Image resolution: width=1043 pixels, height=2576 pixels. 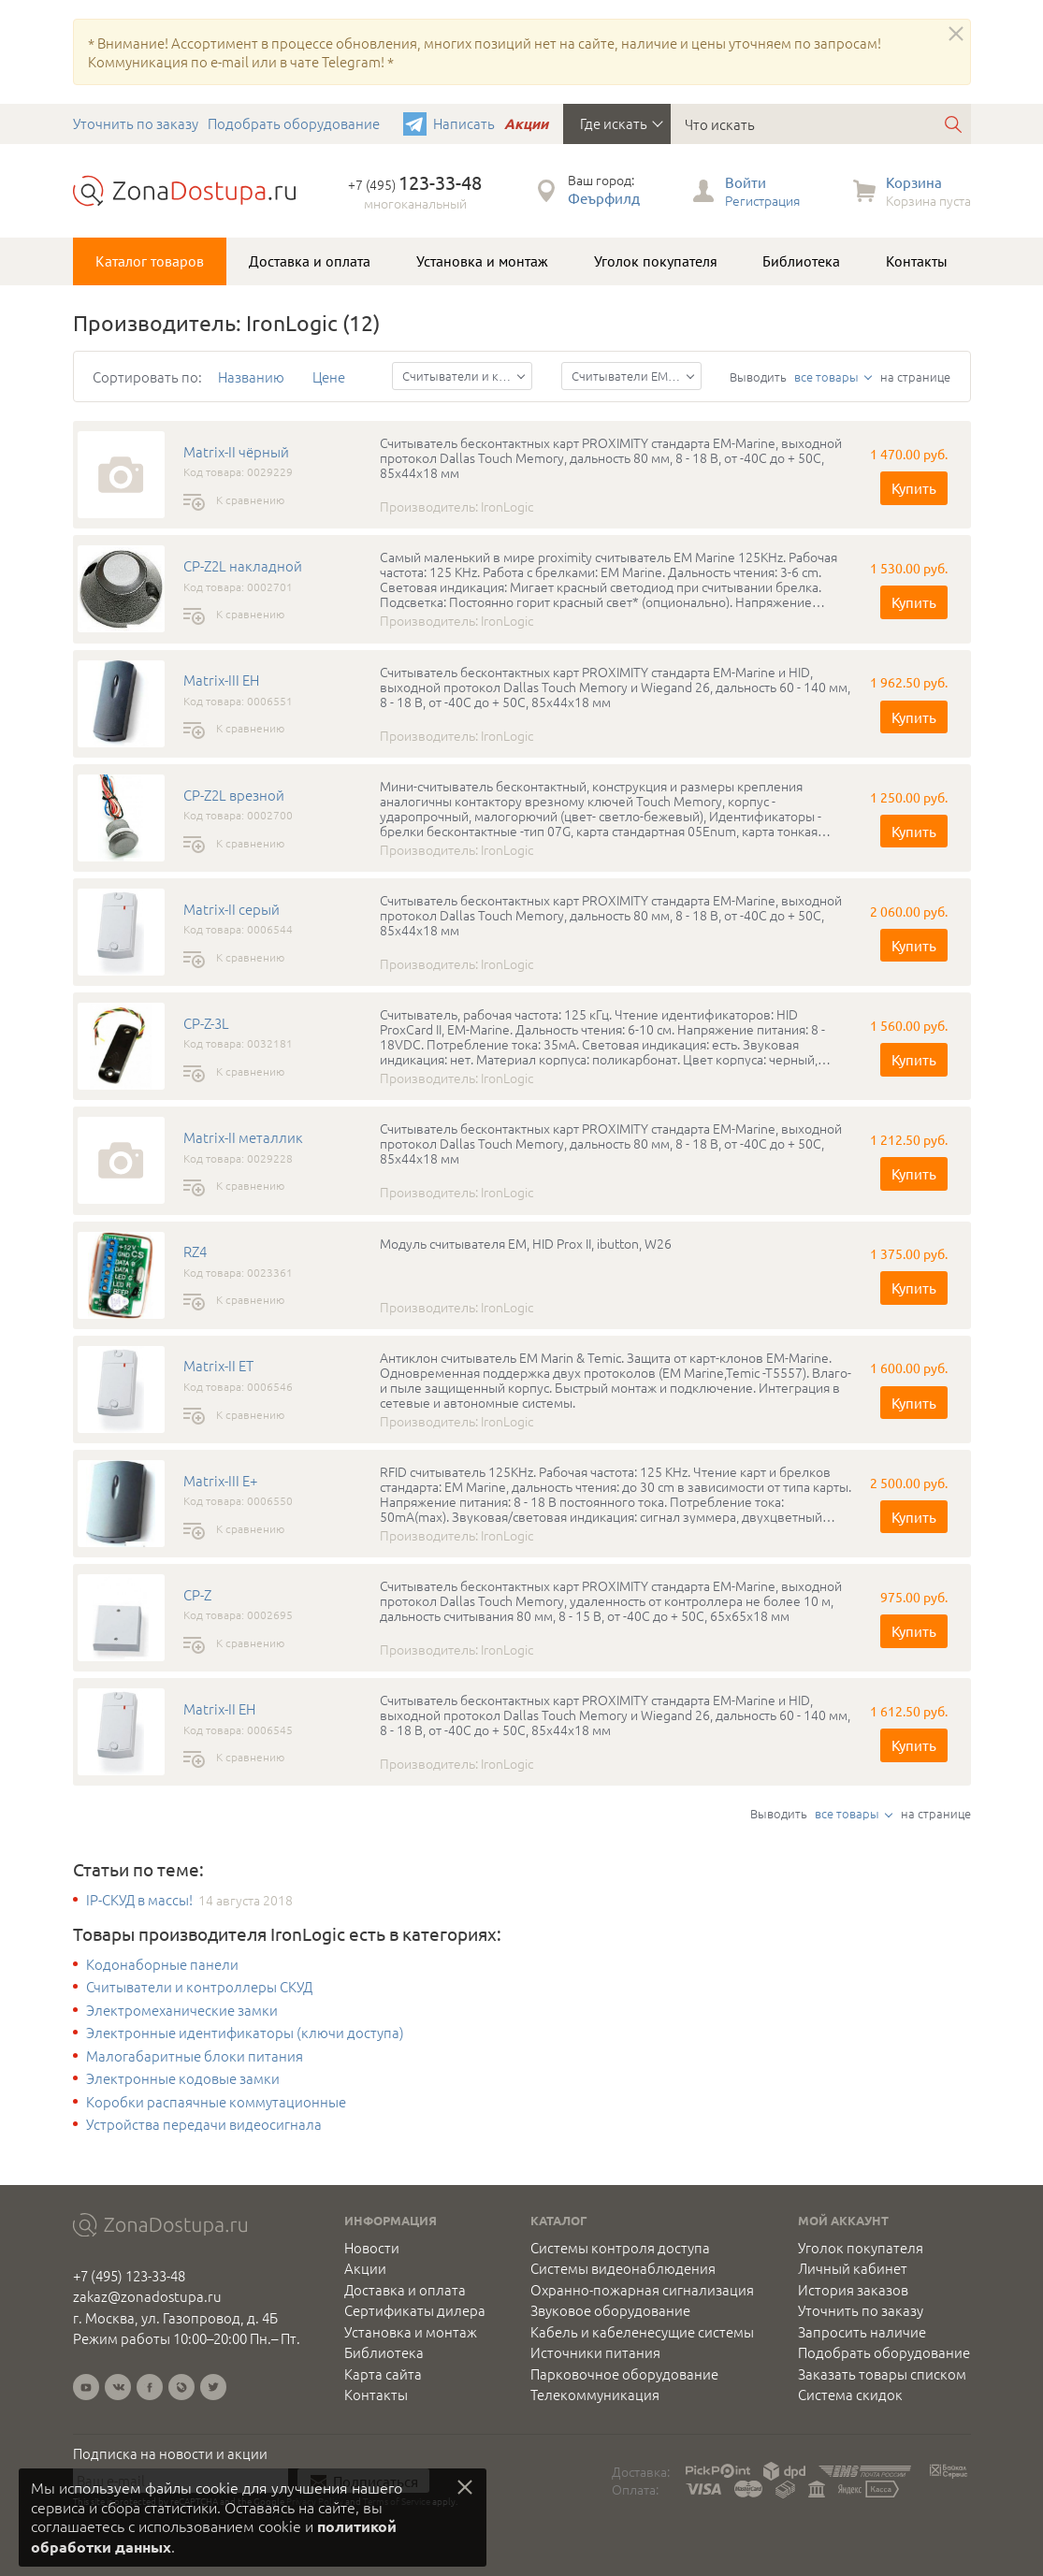 What do you see at coordinates (195, 1251) in the screenshot?
I see `RZ4` at bounding box center [195, 1251].